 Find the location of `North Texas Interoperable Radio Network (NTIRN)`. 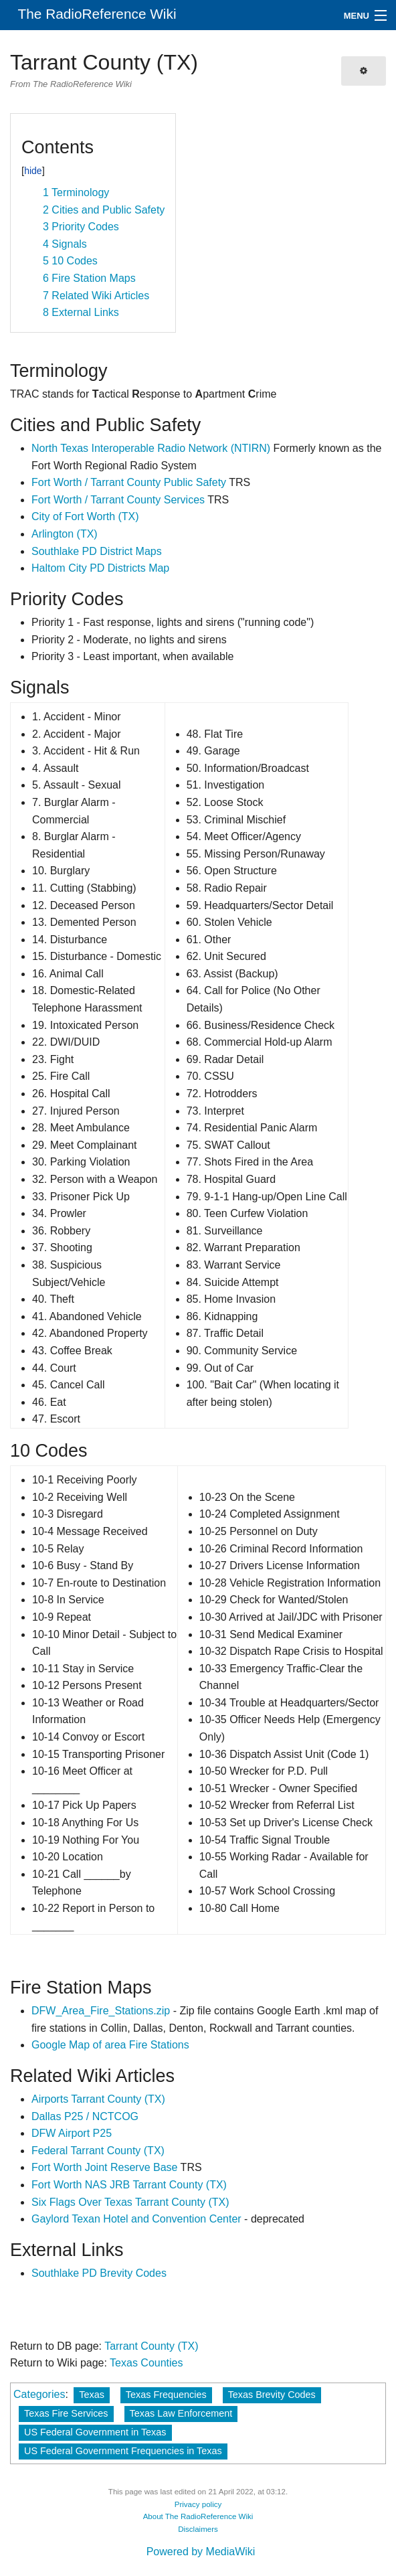

North Texas Interoperable Radio Network (NTIRN) is located at coordinates (150, 448).